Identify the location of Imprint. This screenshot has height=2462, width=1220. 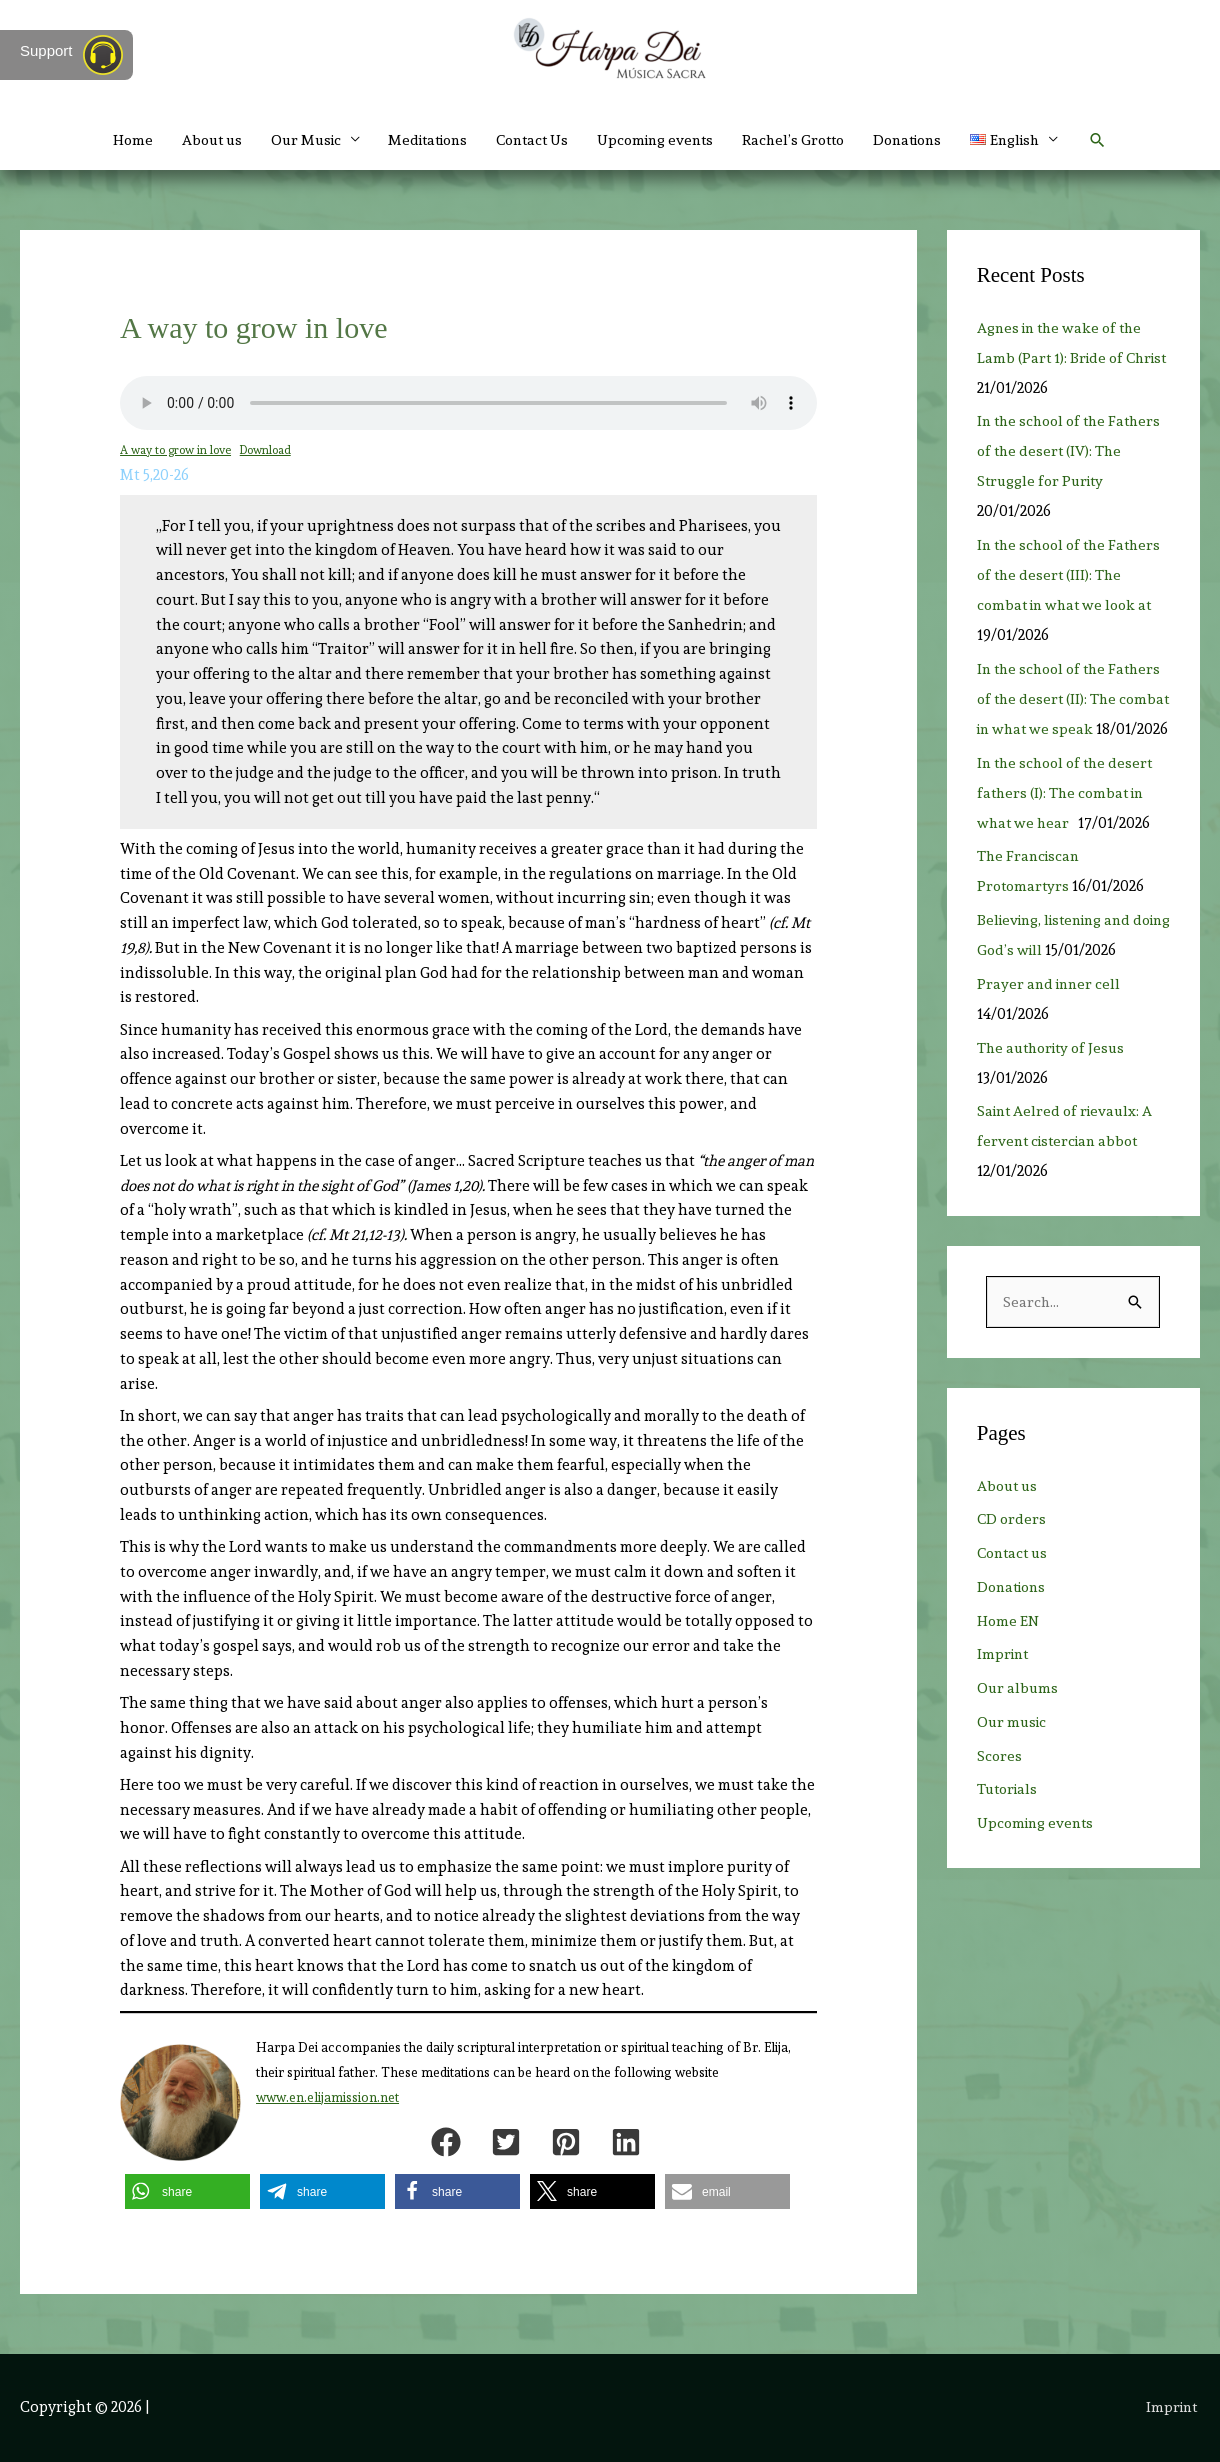
(1004, 1685).